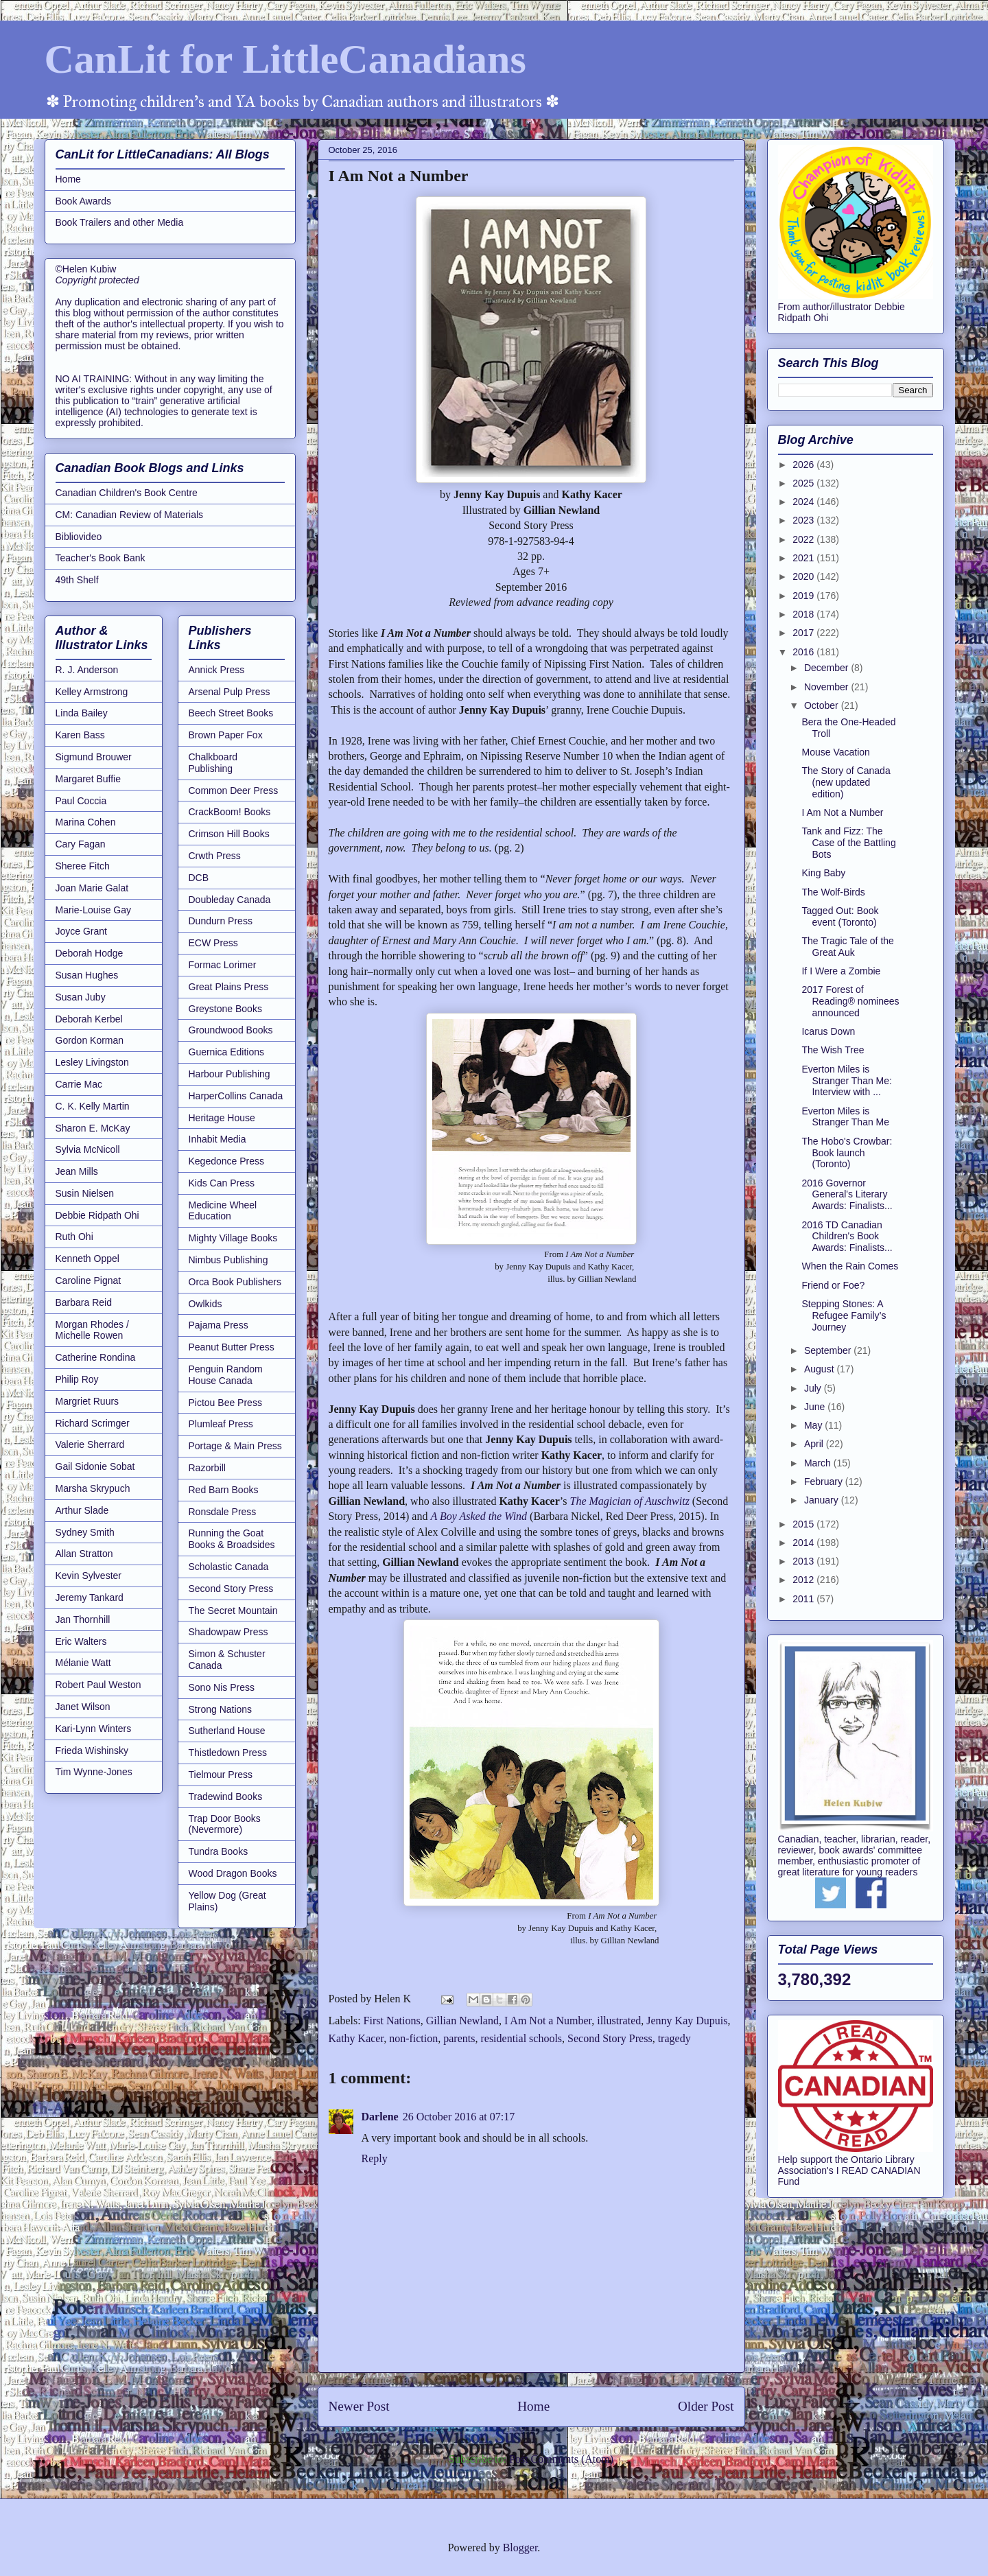 This screenshot has width=988, height=2576. Describe the element at coordinates (77, 1379) in the screenshot. I see `Philip Roy` at that location.